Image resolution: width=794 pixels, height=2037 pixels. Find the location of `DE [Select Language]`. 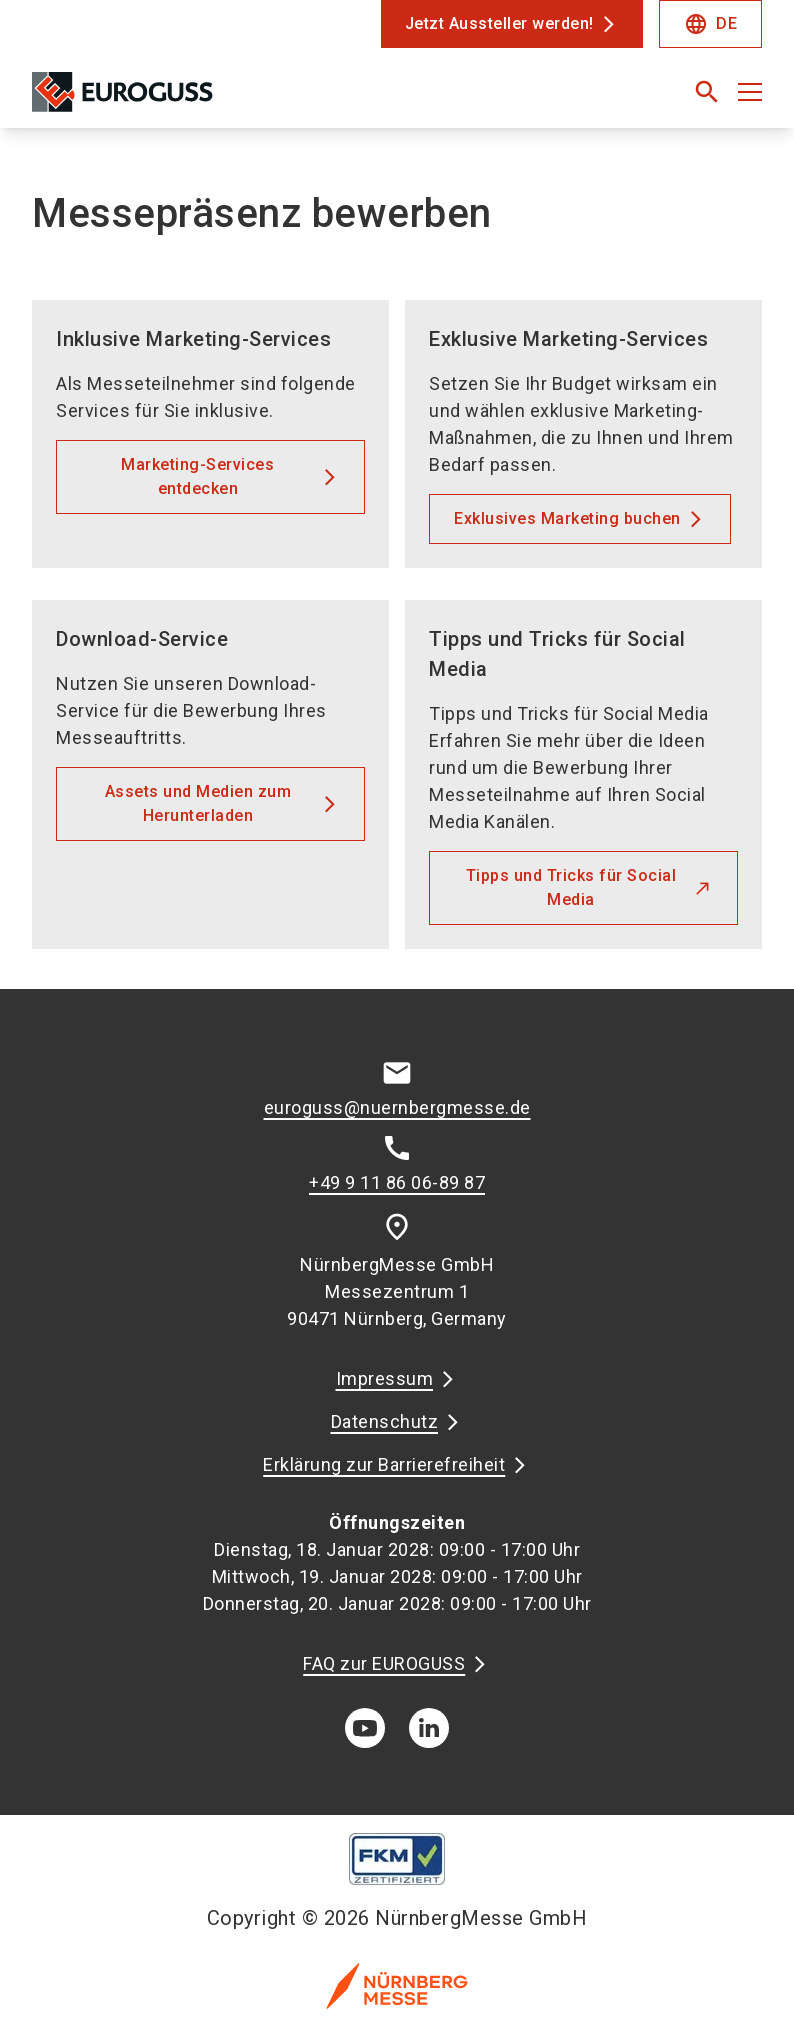

DE [Select Language] is located at coordinates (710, 24).